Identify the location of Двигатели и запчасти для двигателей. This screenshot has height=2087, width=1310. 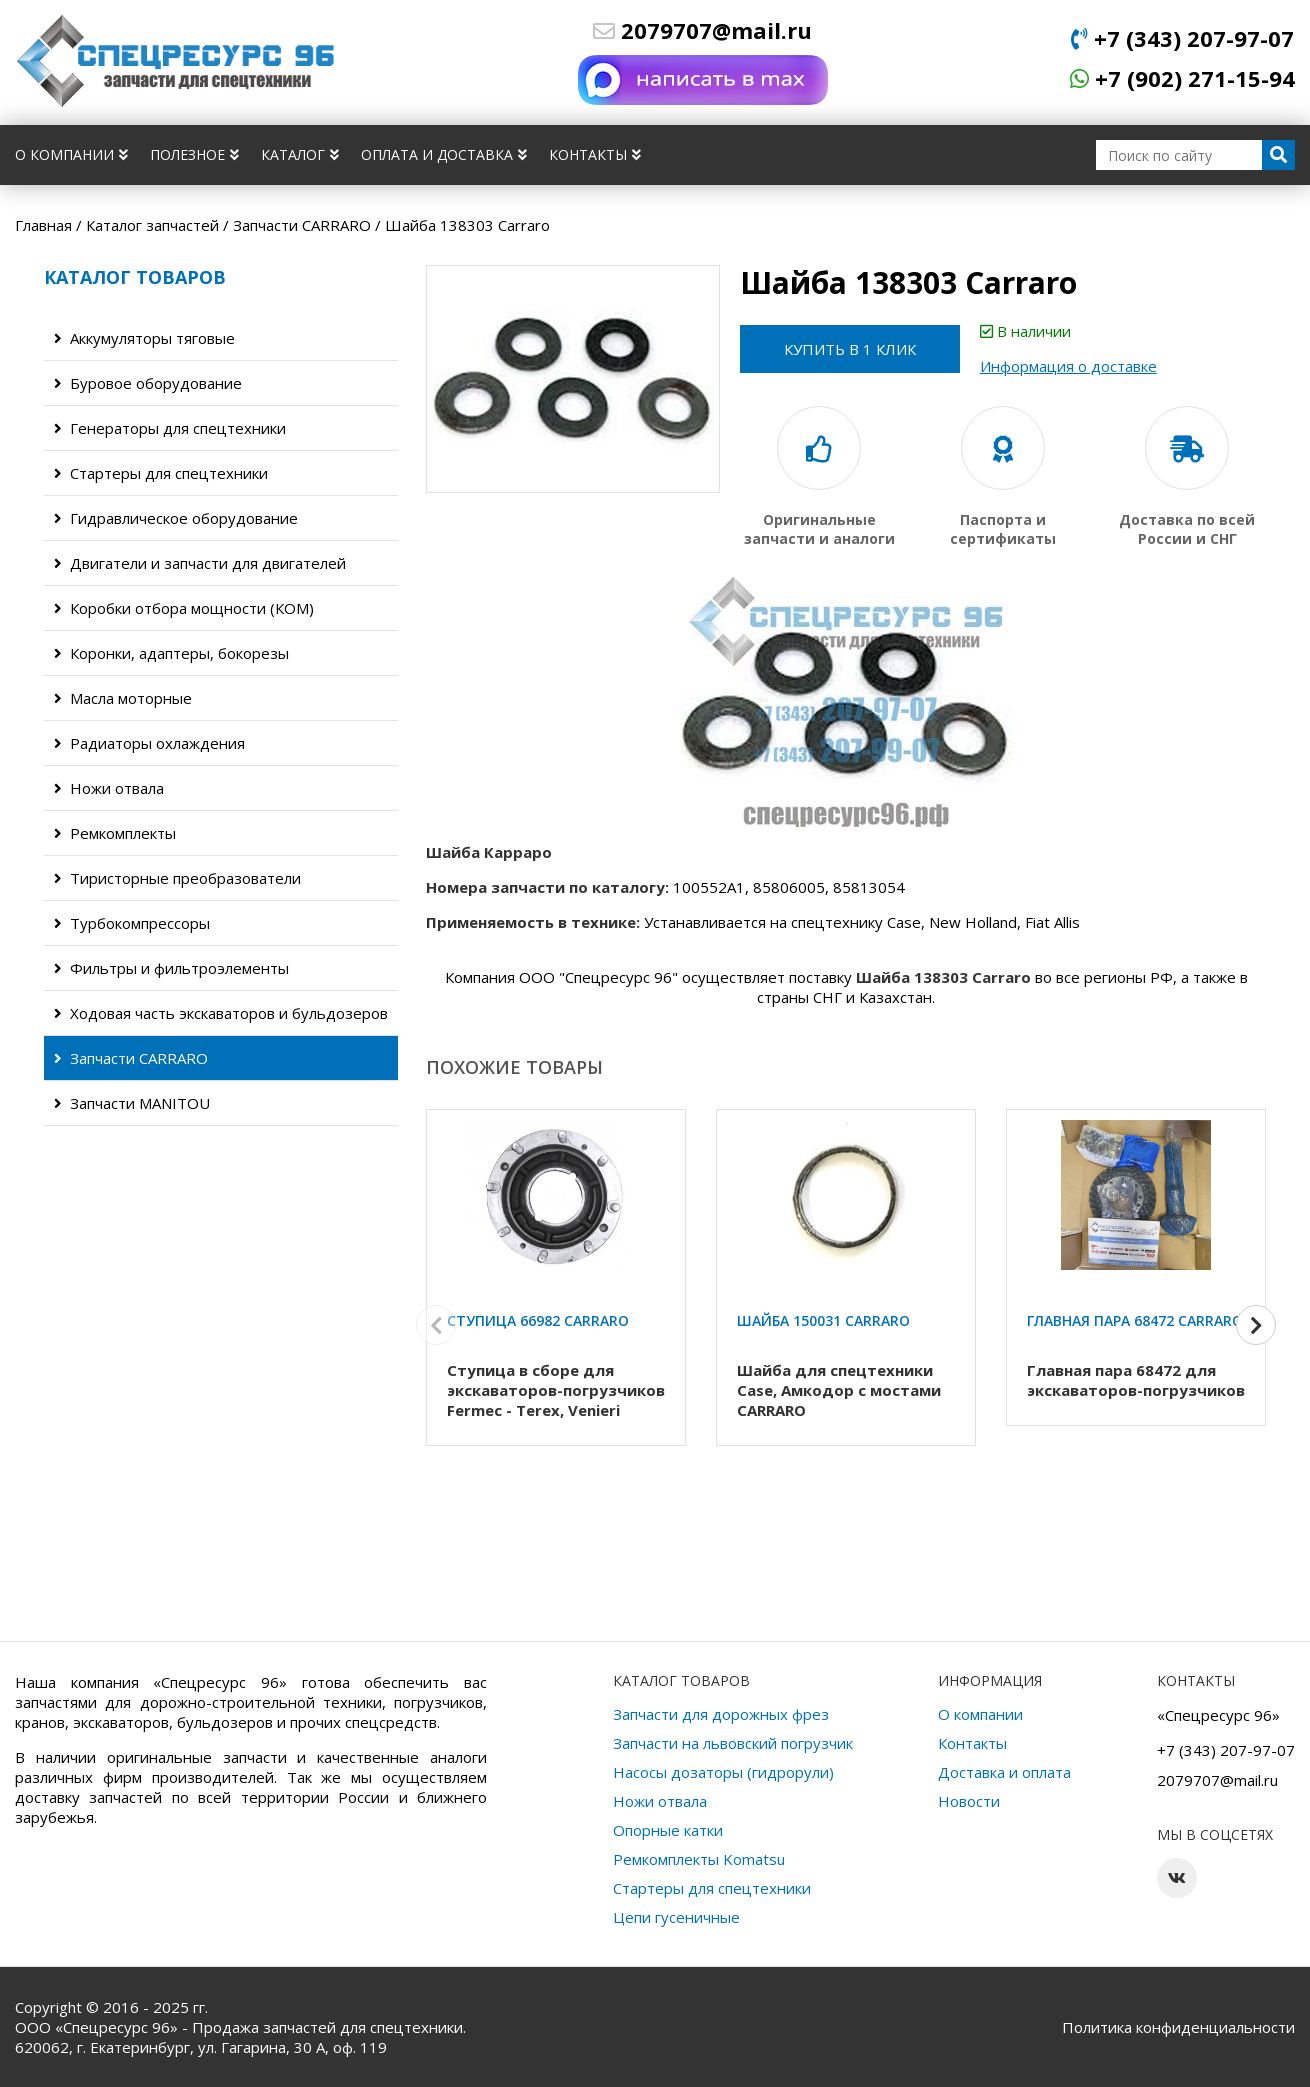
(200, 563).